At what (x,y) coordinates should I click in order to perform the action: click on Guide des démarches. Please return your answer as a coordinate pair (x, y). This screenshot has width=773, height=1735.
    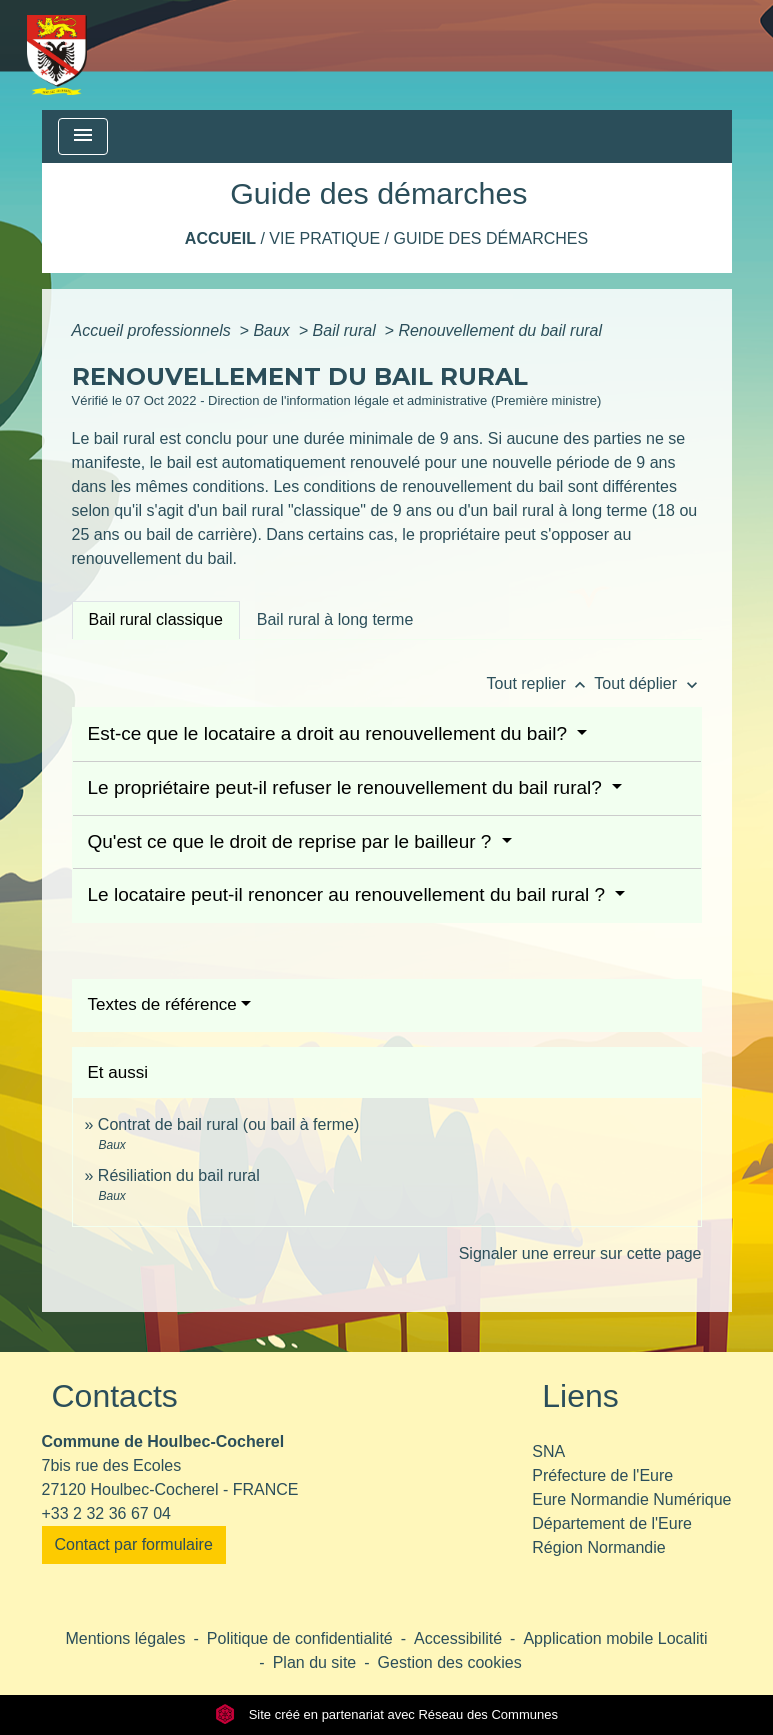
    Looking at the image, I should click on (490, 238).